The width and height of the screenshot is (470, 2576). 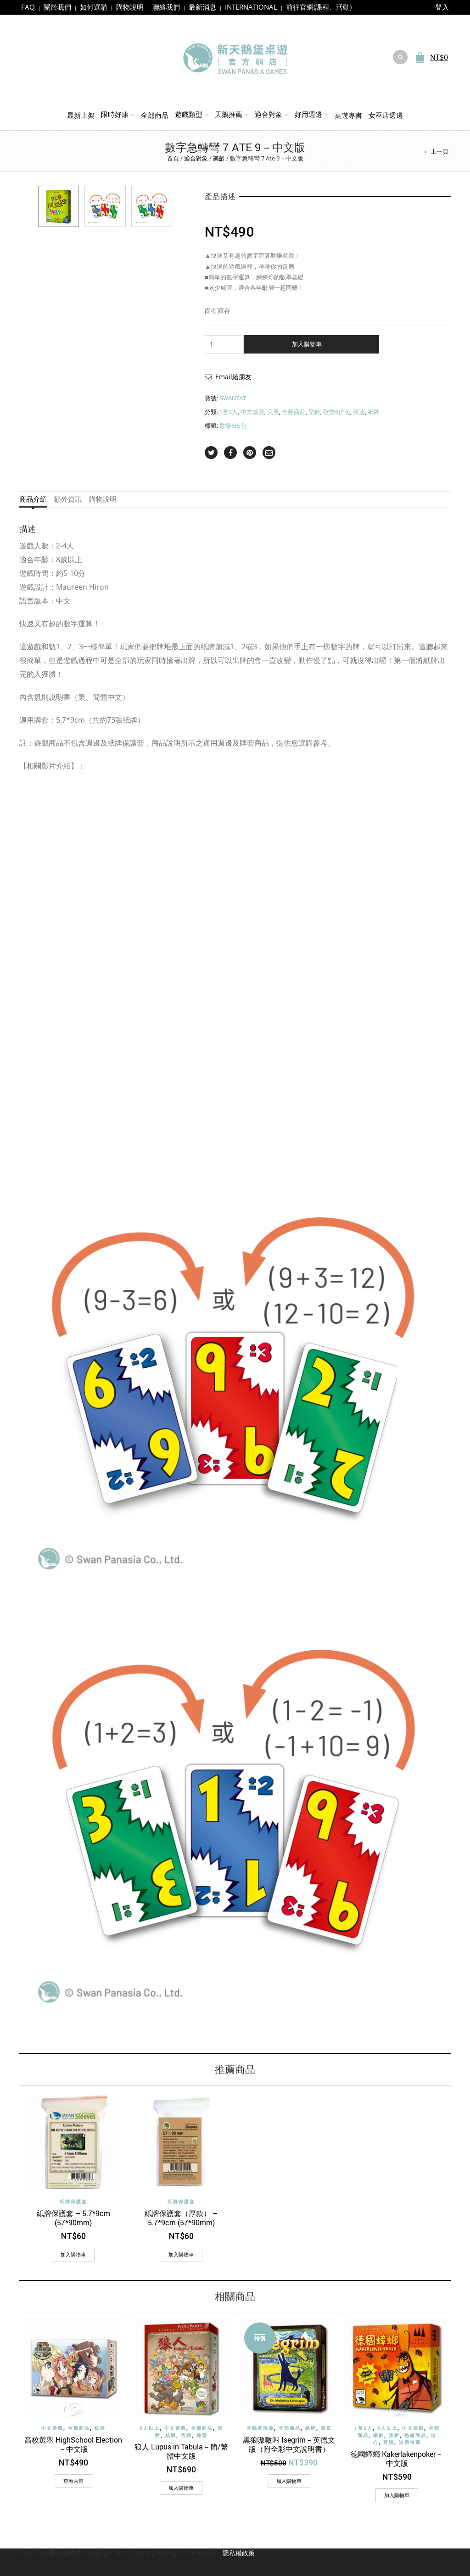 I want to click on 如何選購, so click(x=93, y=6).